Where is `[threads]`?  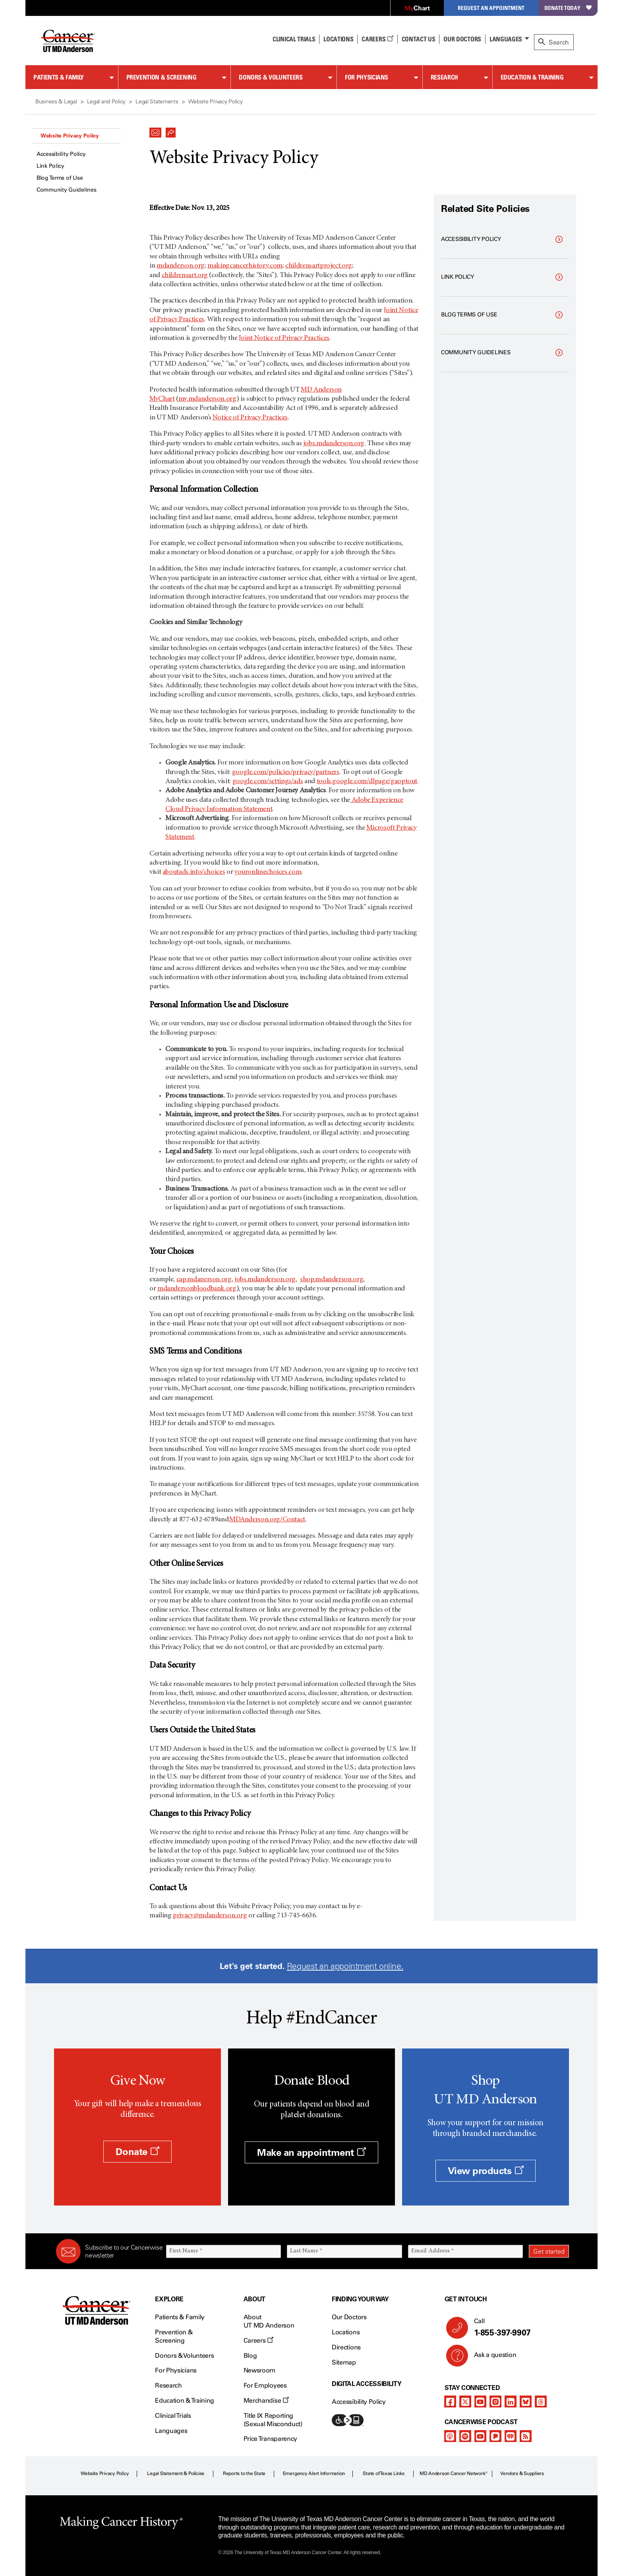 [threads] is located at coordinates (540, 2401).